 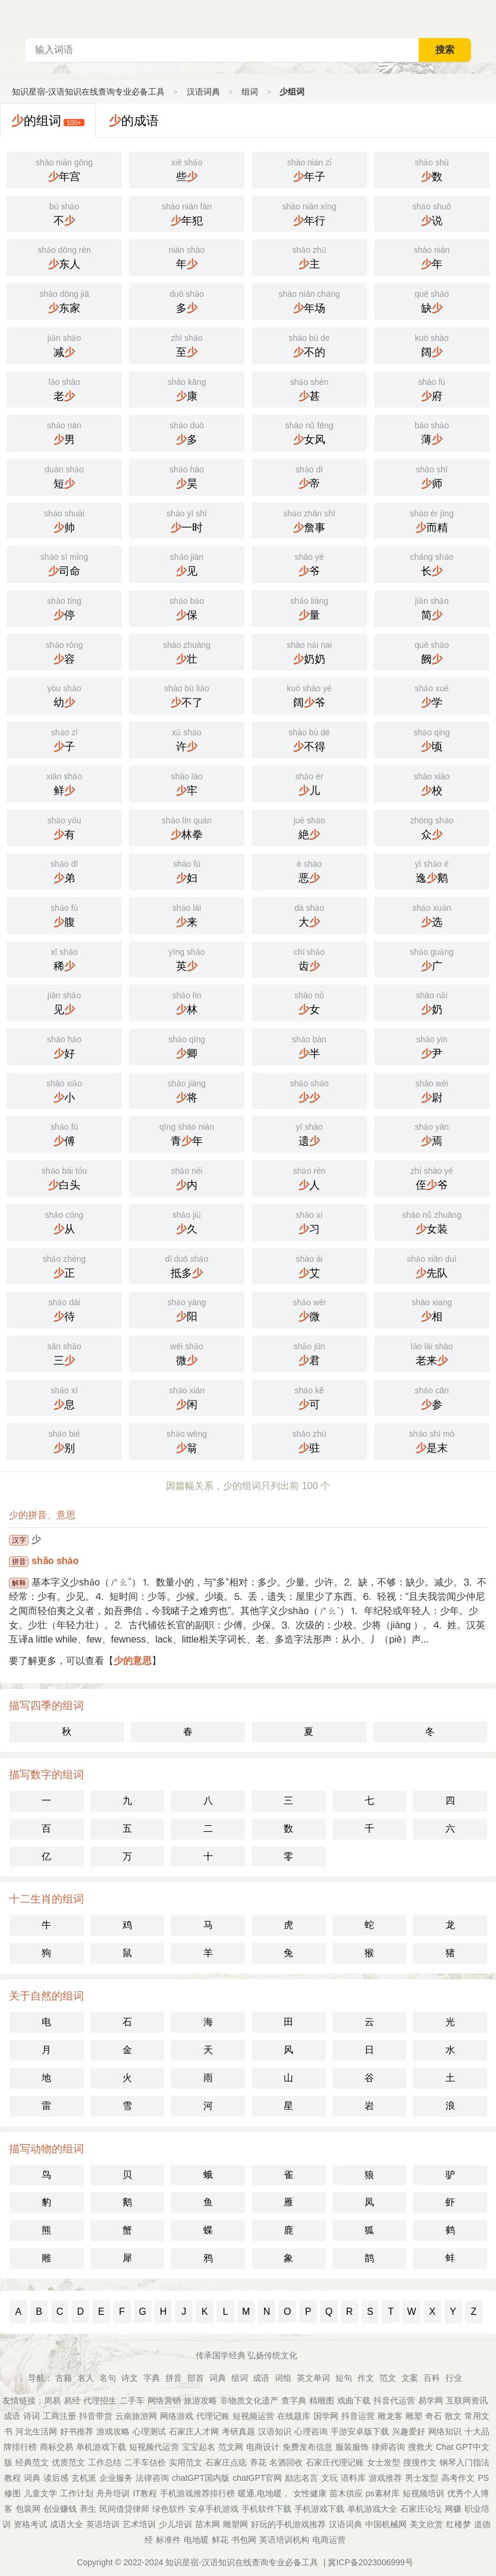 I want to click on 雕龙客, so click(x=390, y=2416).